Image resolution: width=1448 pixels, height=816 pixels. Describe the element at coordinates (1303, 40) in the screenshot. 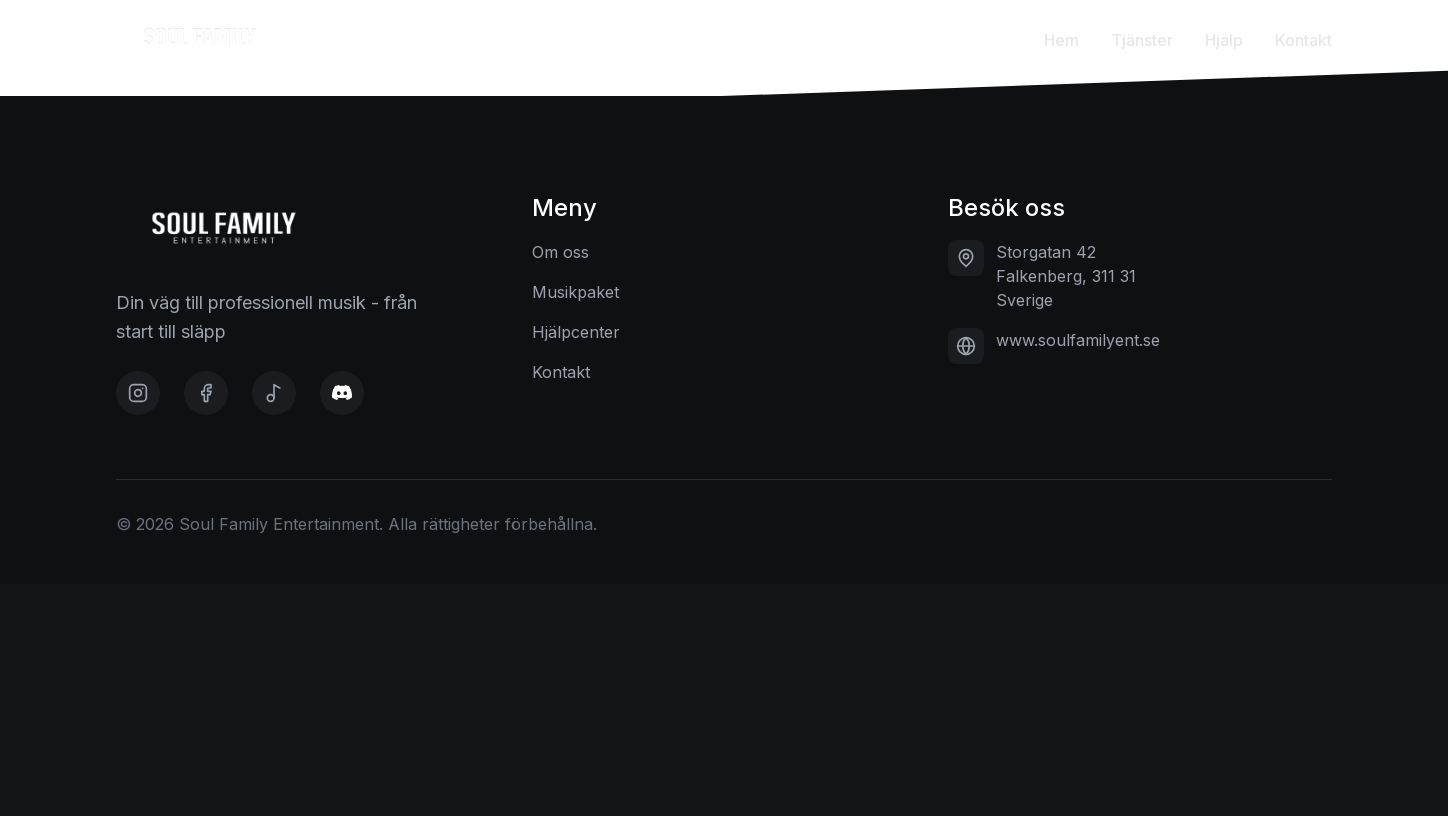

I see `Kontakt` at that location.